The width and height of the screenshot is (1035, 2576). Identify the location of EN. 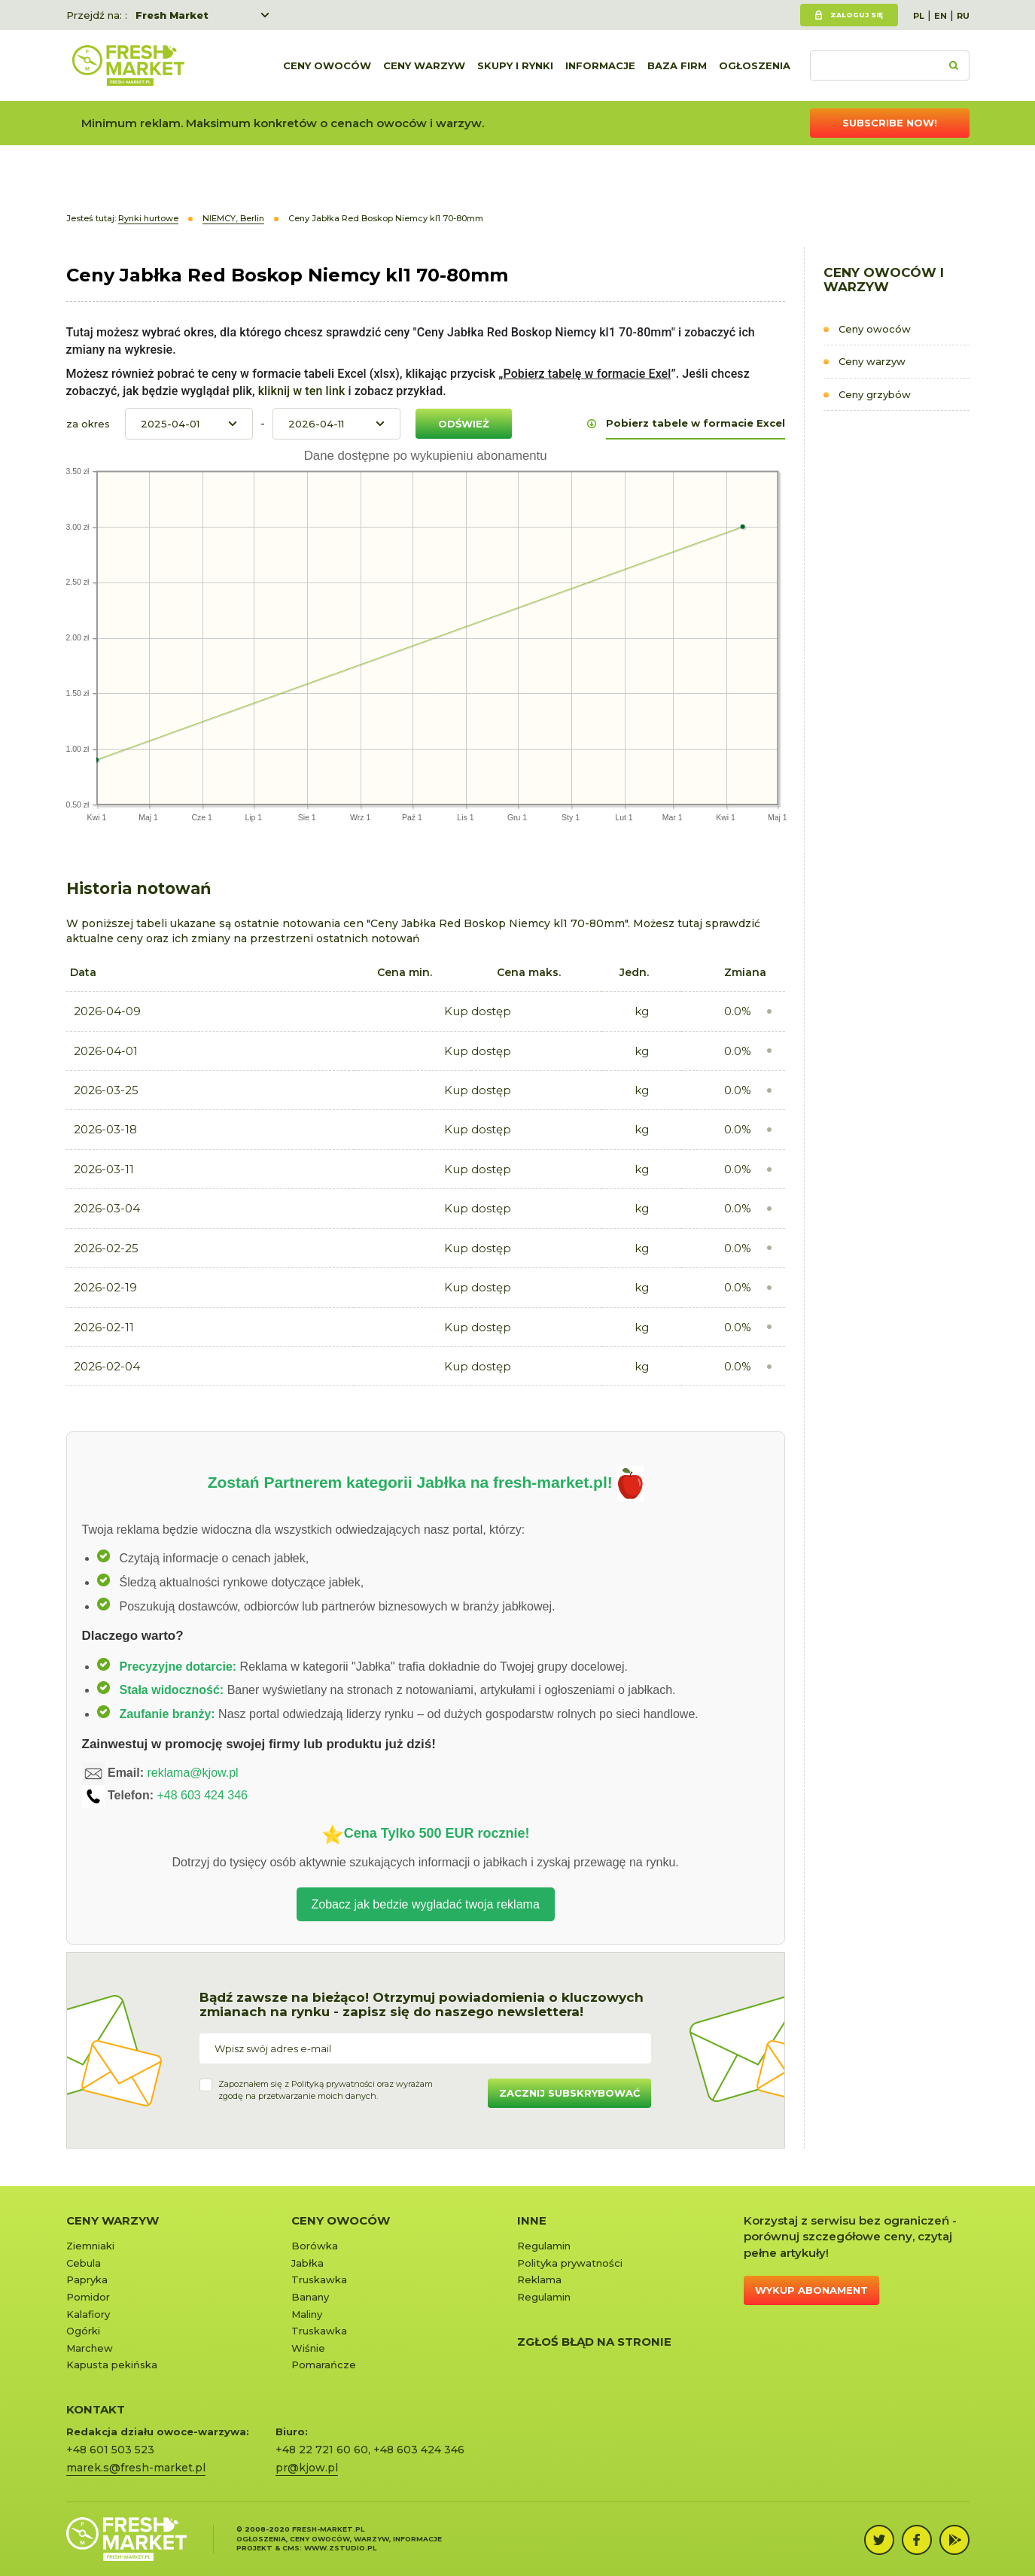
(940, 16).